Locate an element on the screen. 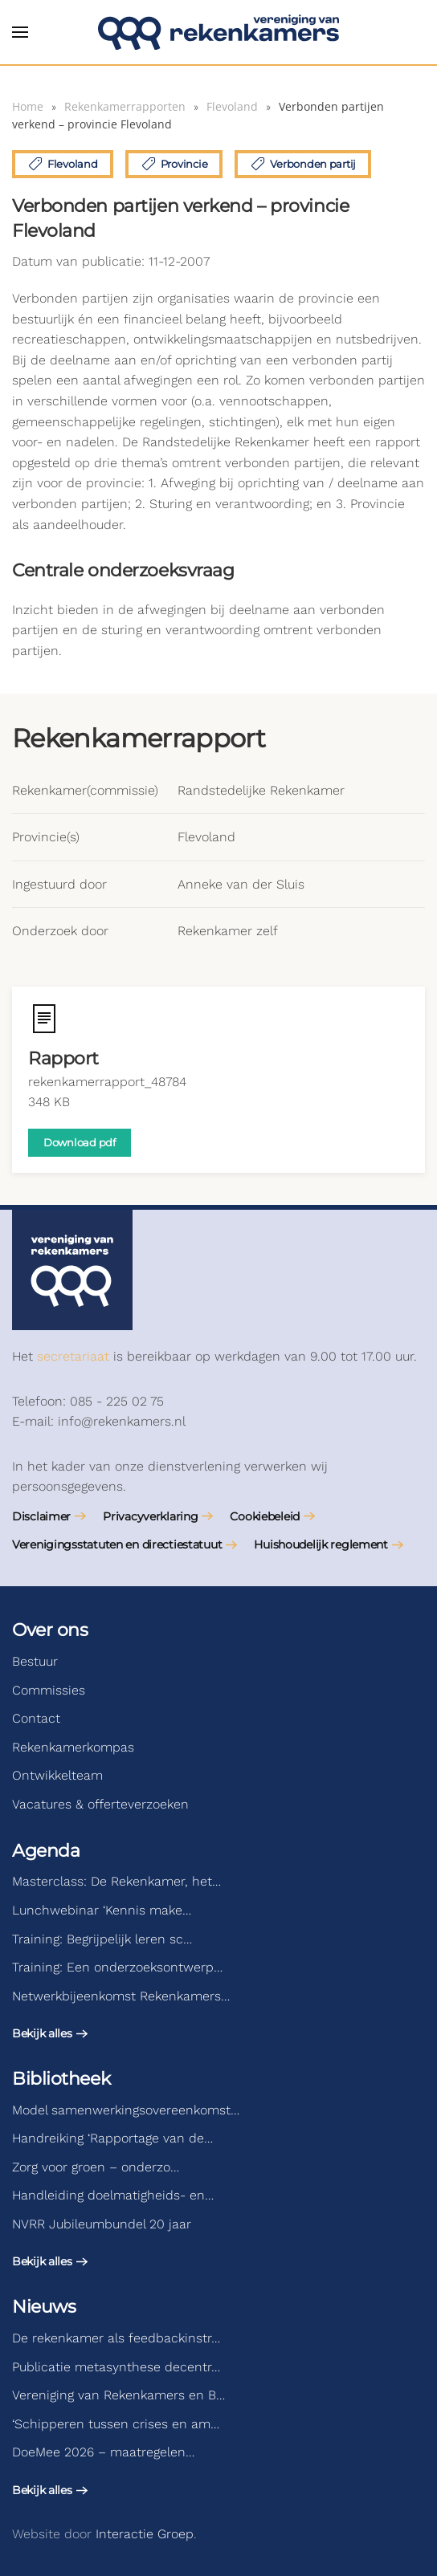 This screenshot has width=437, height=2576. Vacatures & offerteverzoeken is located at coordinates (100, 1804).